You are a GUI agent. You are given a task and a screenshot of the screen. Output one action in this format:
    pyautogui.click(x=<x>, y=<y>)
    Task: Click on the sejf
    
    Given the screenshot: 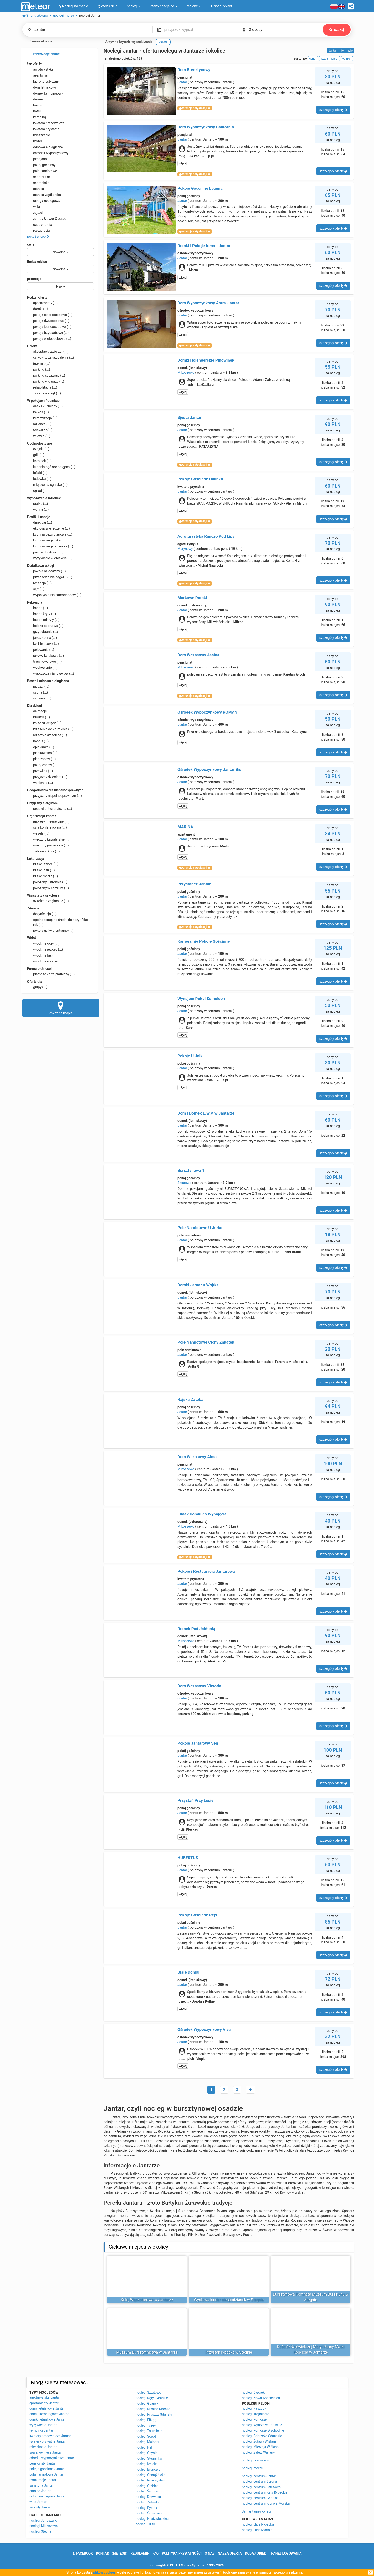 What is the action you would take?
    pyautogui.click(x=35, y=589)
    